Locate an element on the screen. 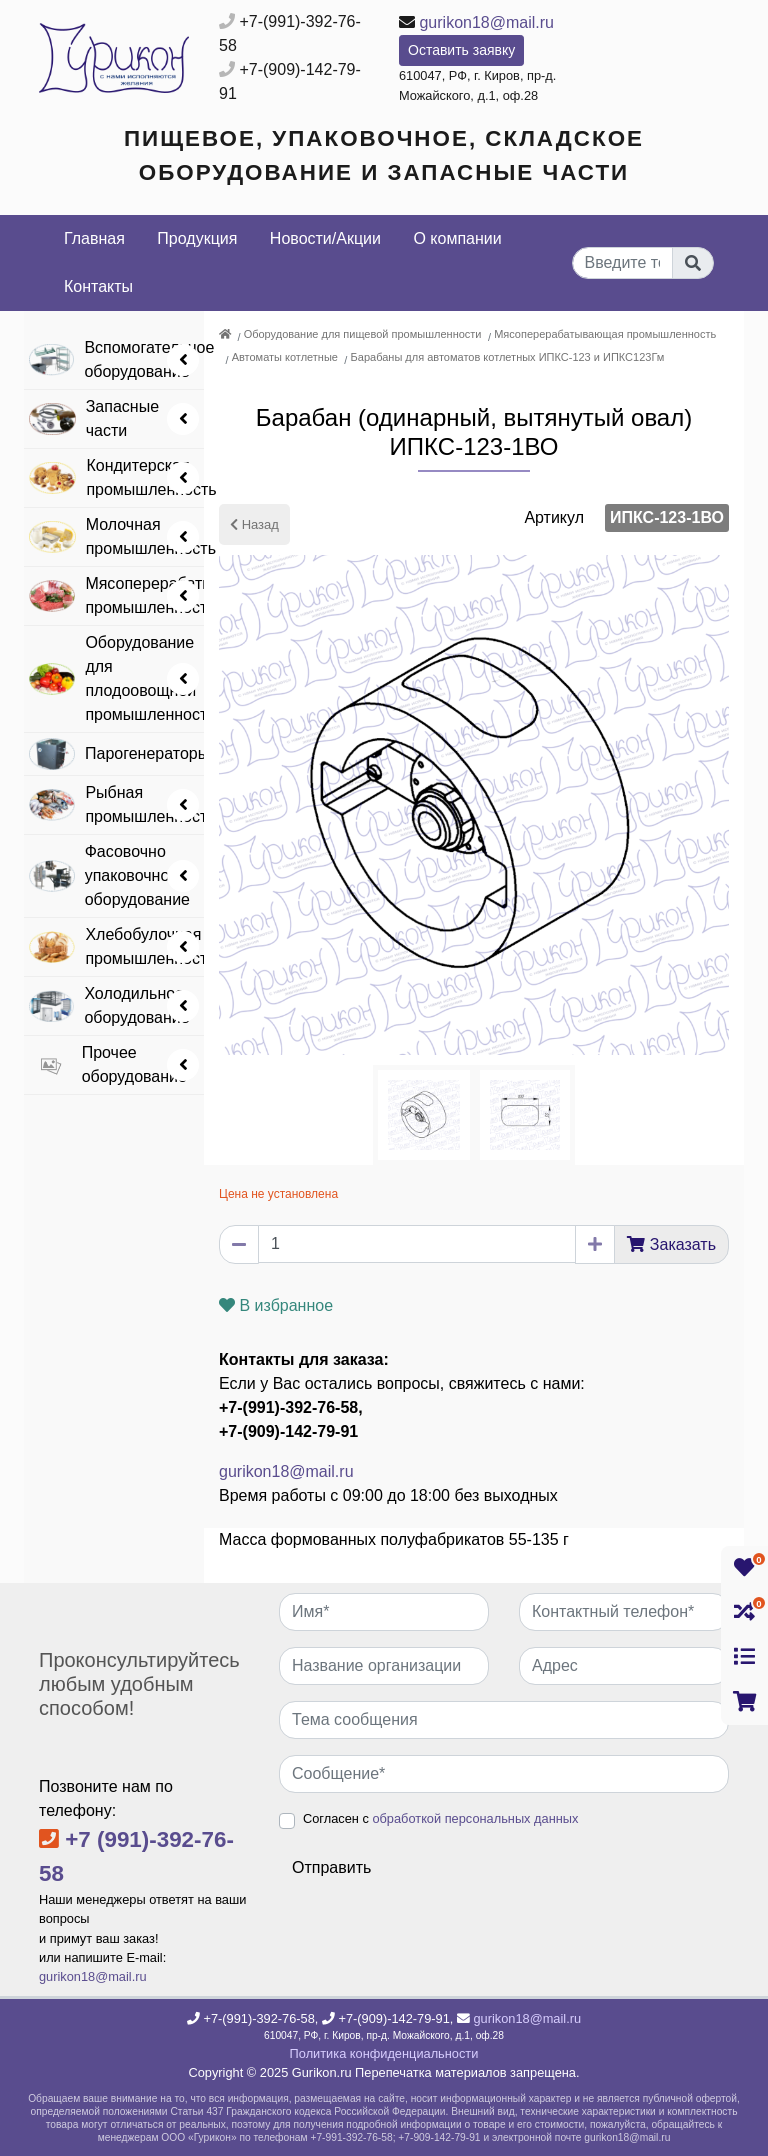 The width and height of the screenshot is (768, 2156). Оборудование для пищевой промышленности is located at coordinates (363, 334).